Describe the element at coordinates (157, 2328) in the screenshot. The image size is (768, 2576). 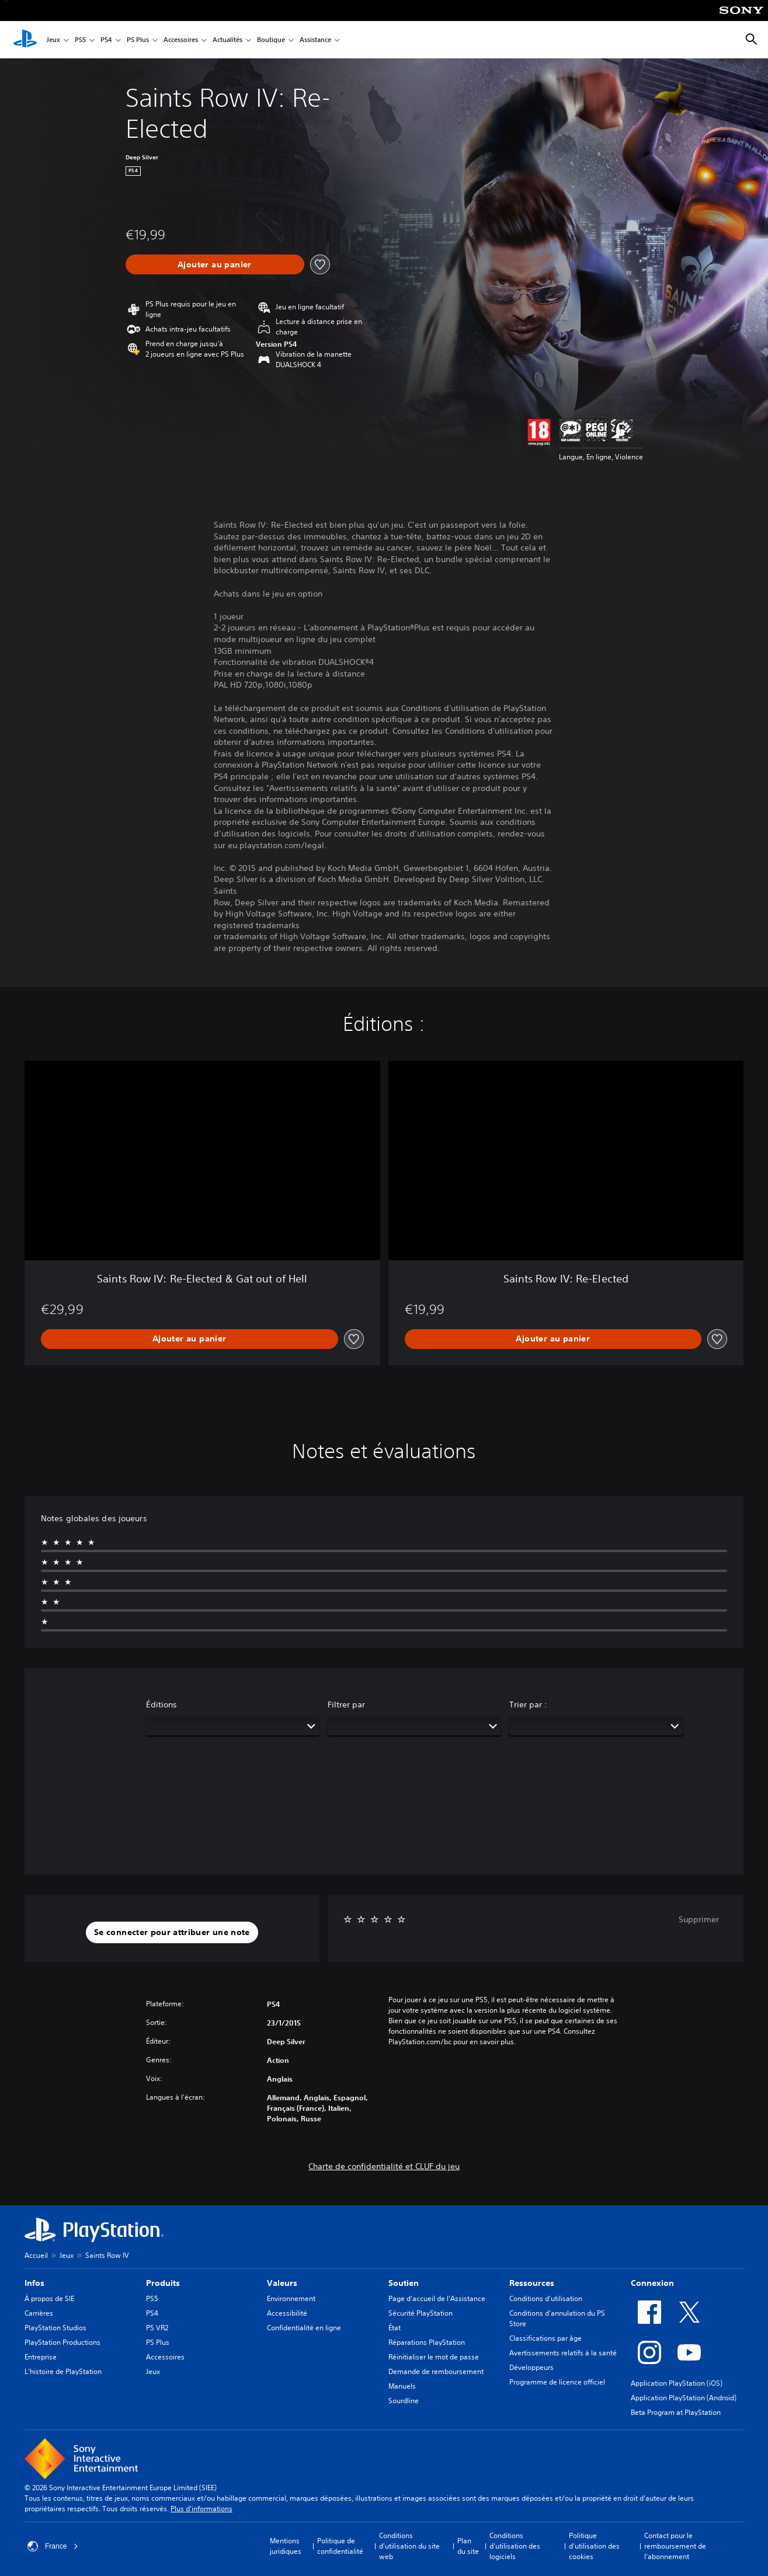
I see `PS VR2` at that location.